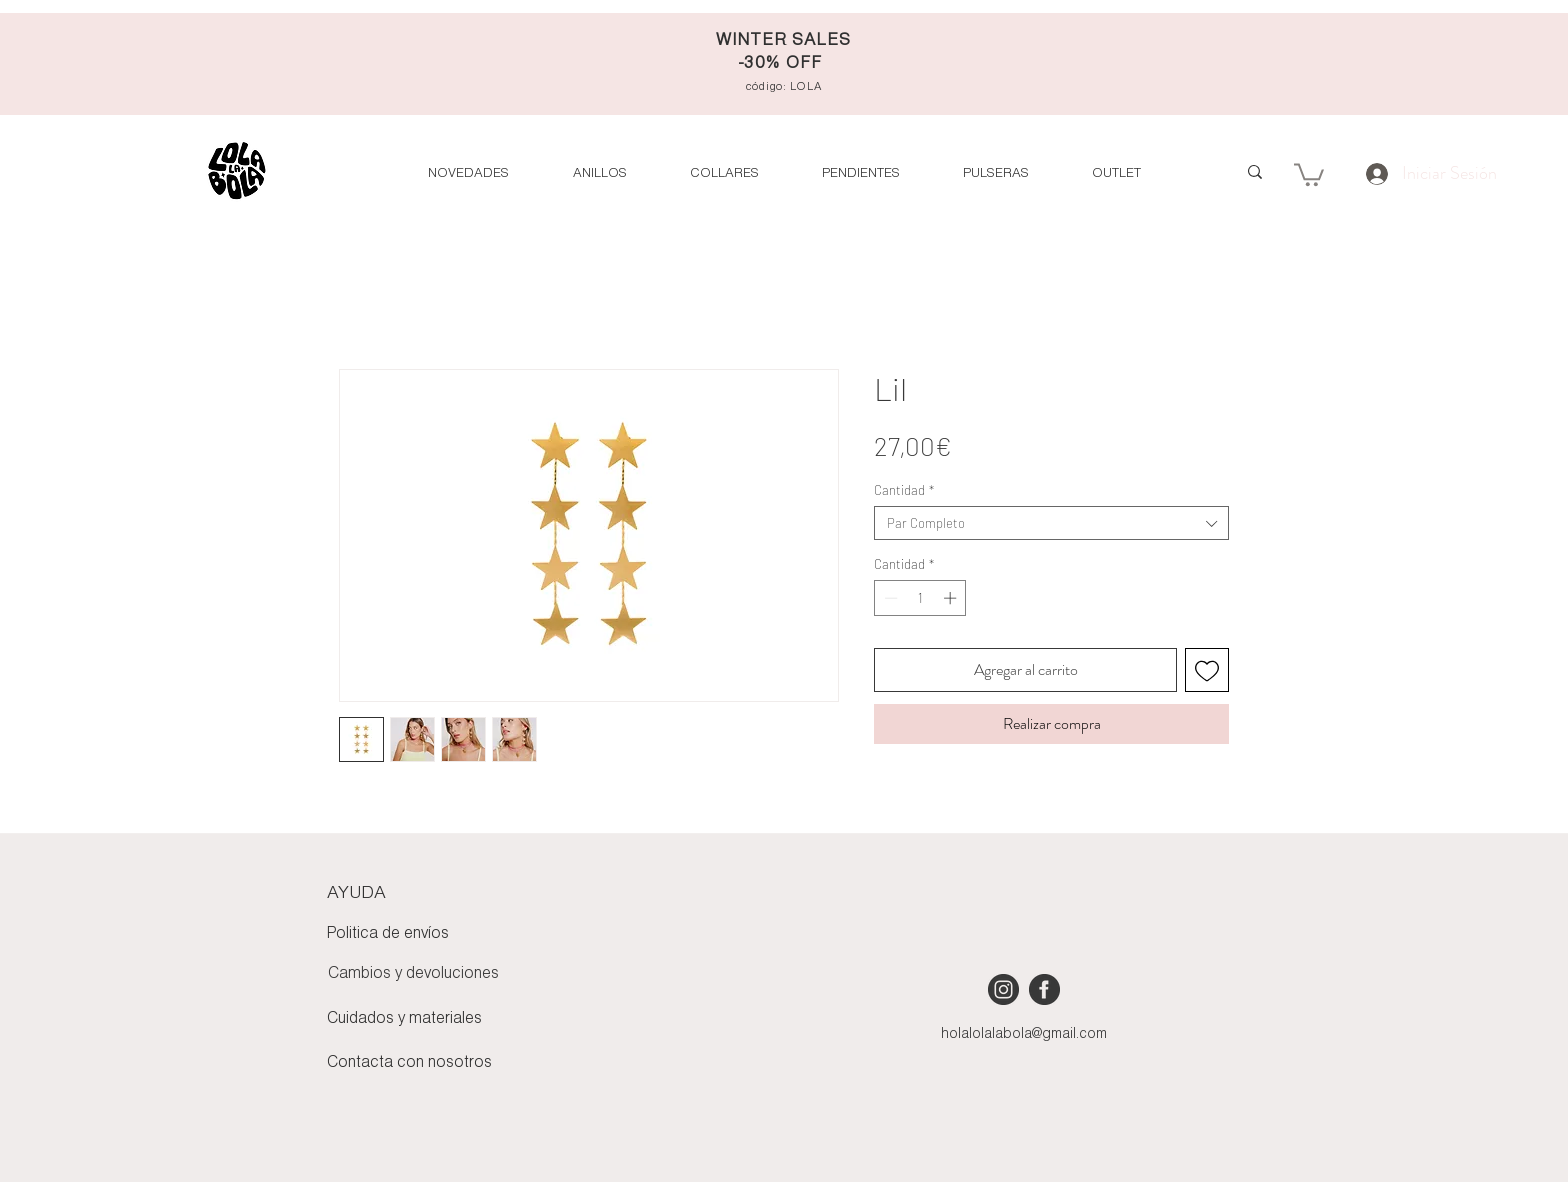 The height and width of the screenshot is (1182, 1568). I want to click on AYUDA, so click(356, 893).